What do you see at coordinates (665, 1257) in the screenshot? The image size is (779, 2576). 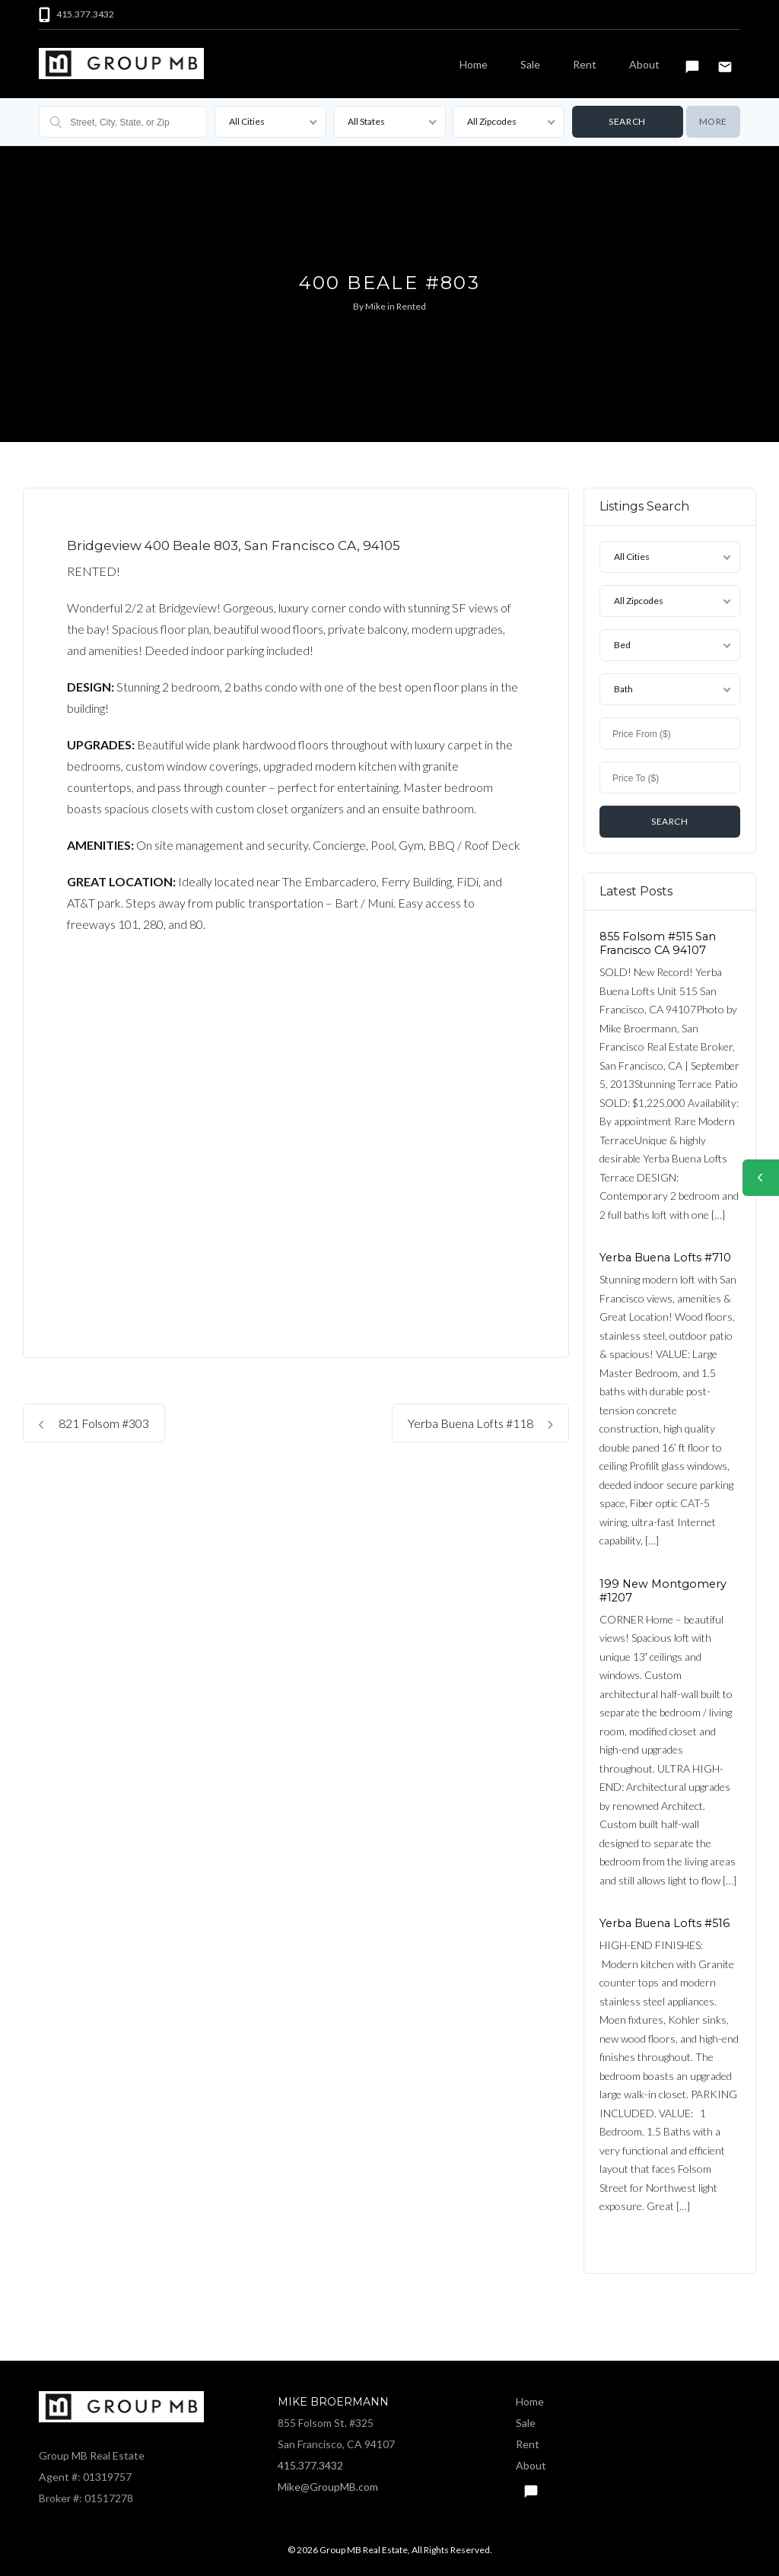 I see `Yerba Buena Lofts #710` at bounding box center [665, 1257].